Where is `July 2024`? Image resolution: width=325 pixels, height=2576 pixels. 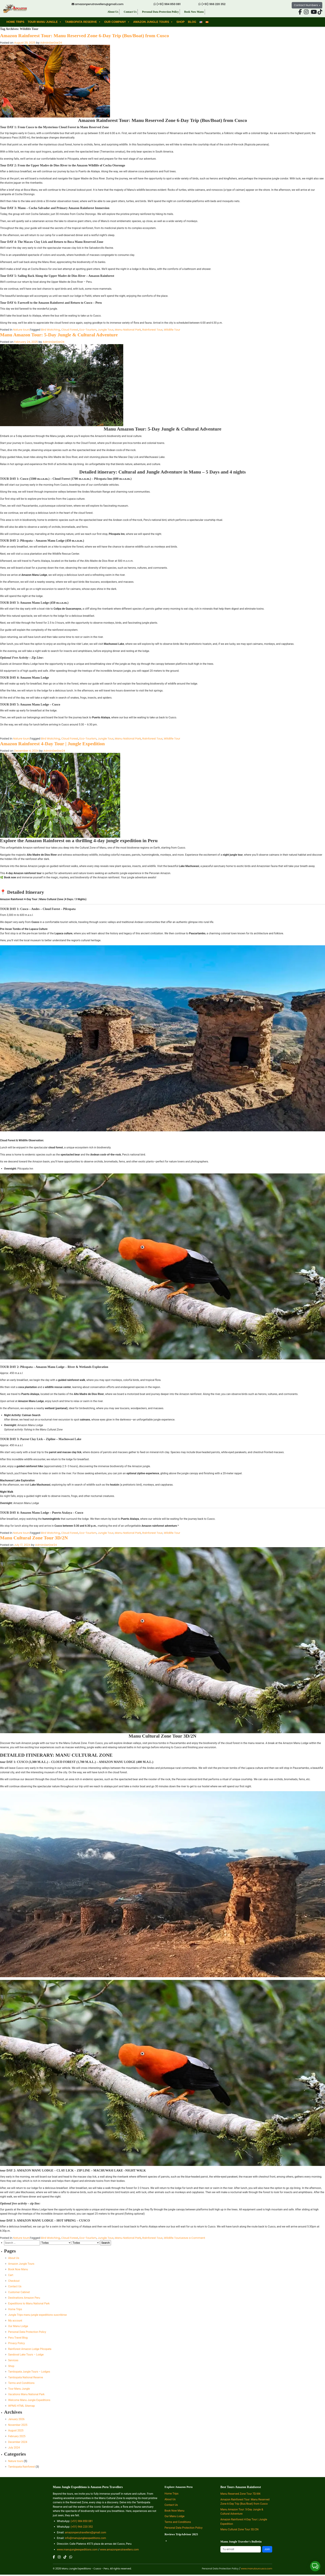
July 2024 is located at coordinates (14, 2447).